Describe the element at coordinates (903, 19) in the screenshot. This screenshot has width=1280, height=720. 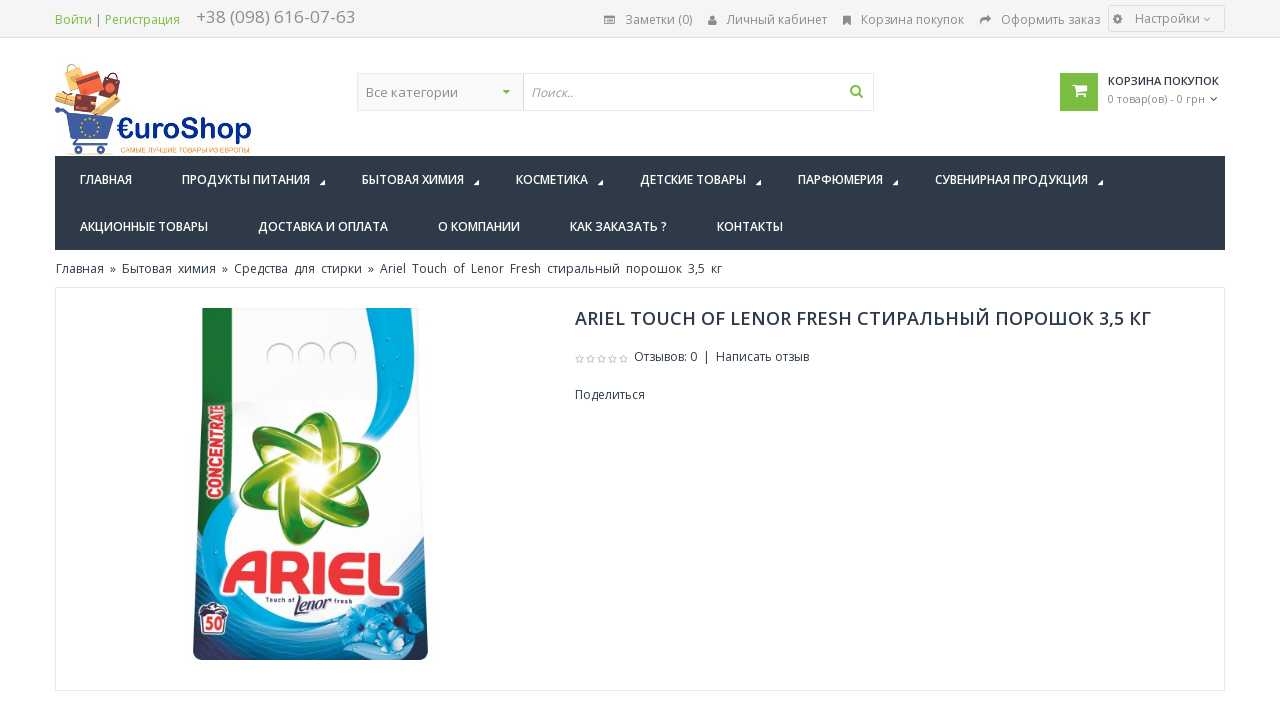
I see `Корзина покупок` at that location.